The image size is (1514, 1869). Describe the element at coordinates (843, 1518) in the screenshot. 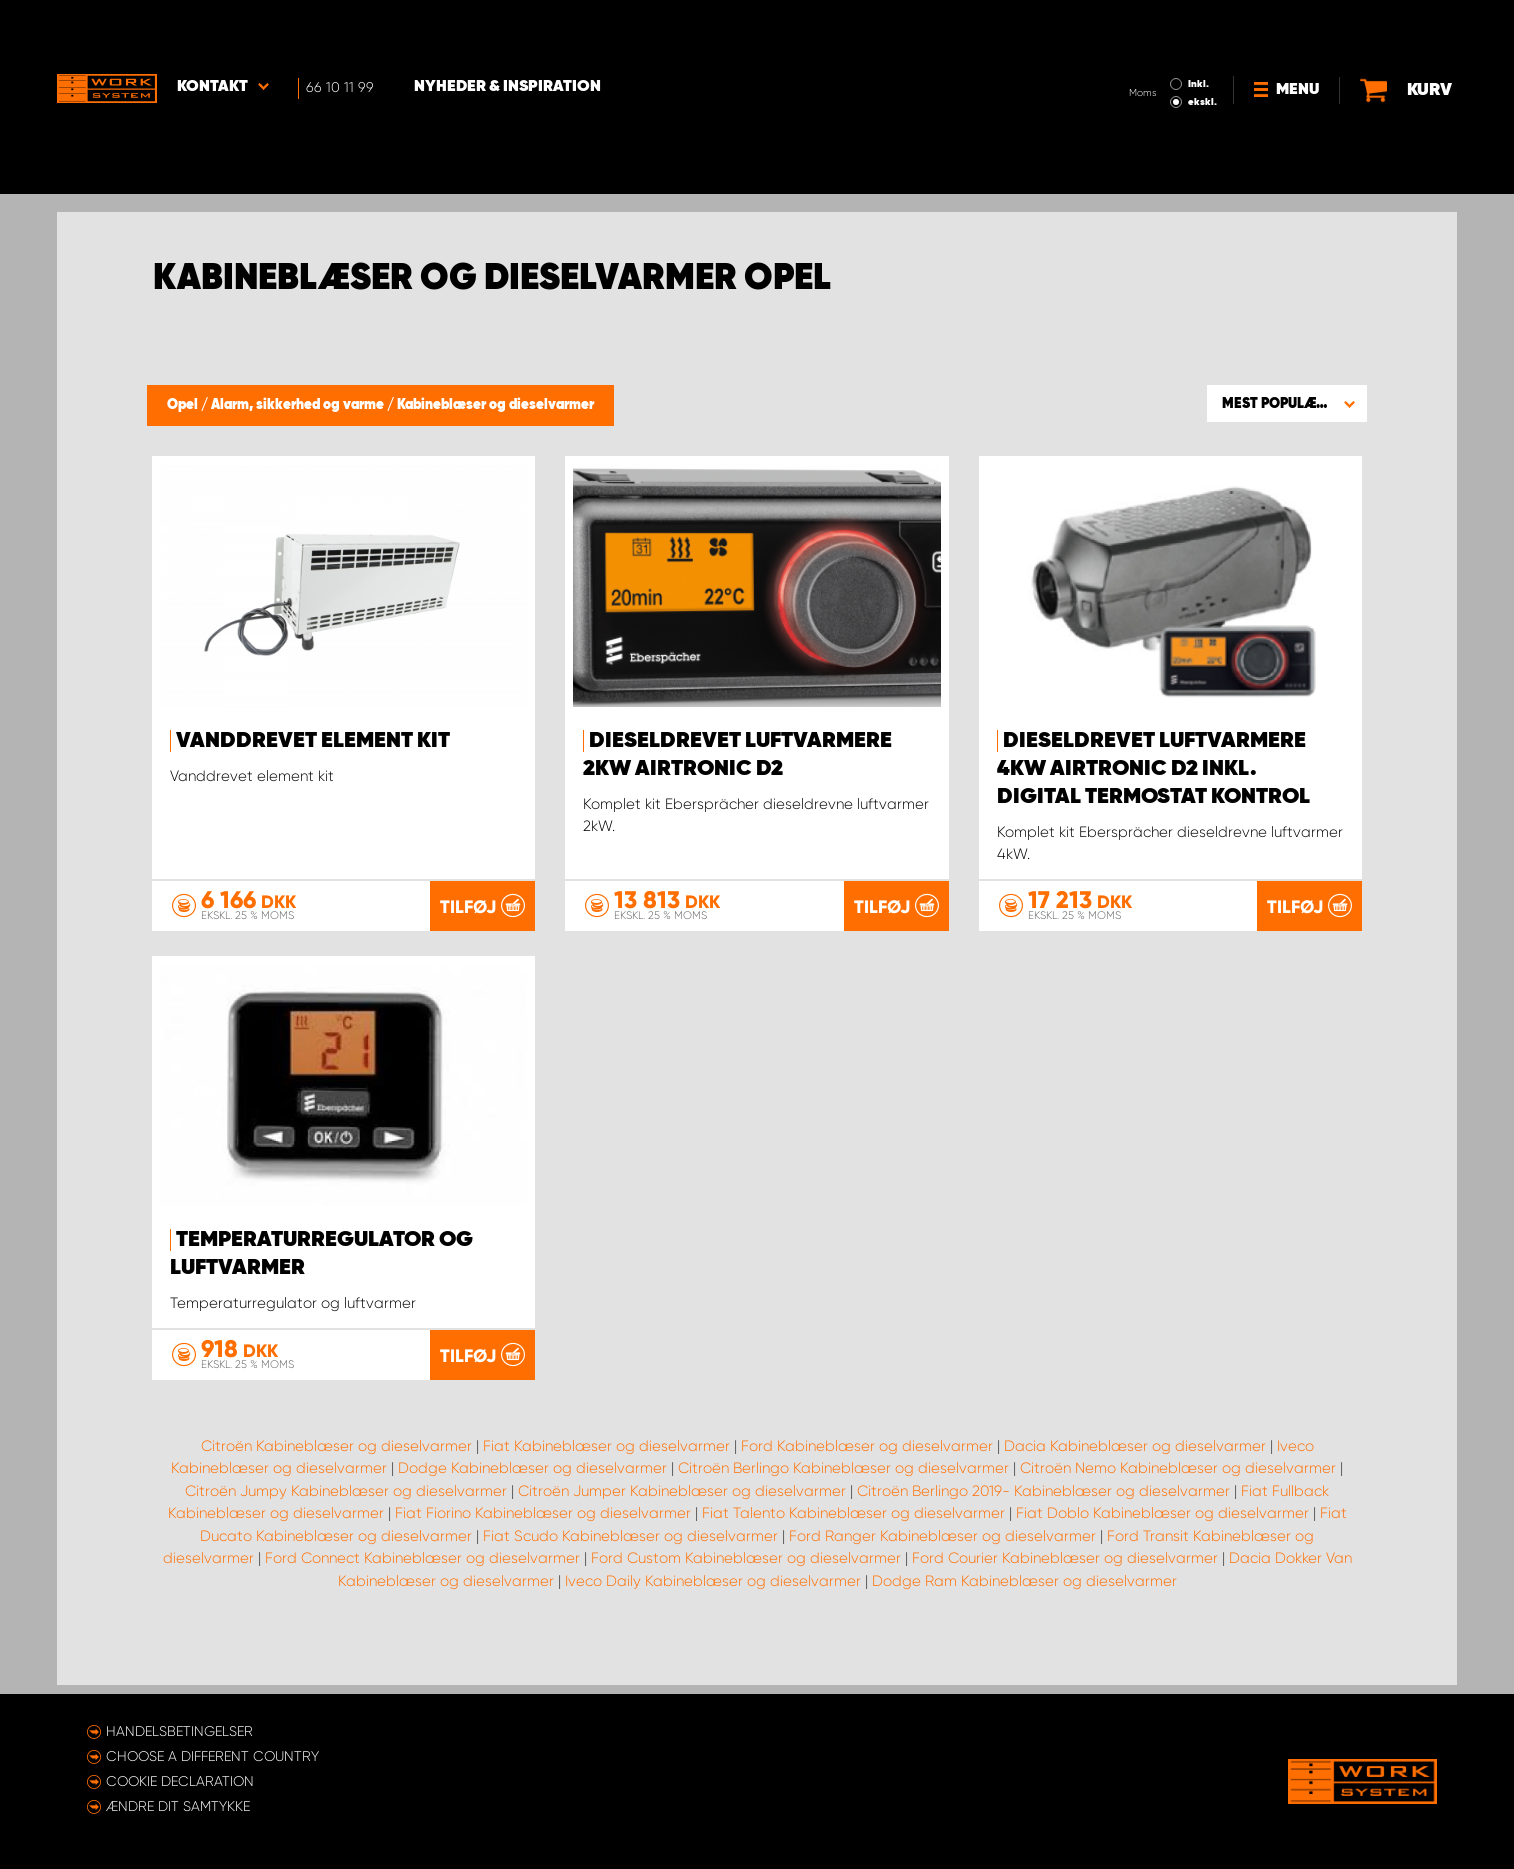

I see `Citroën Berlingo Kabineblæser og dieselvarmer` at that location.